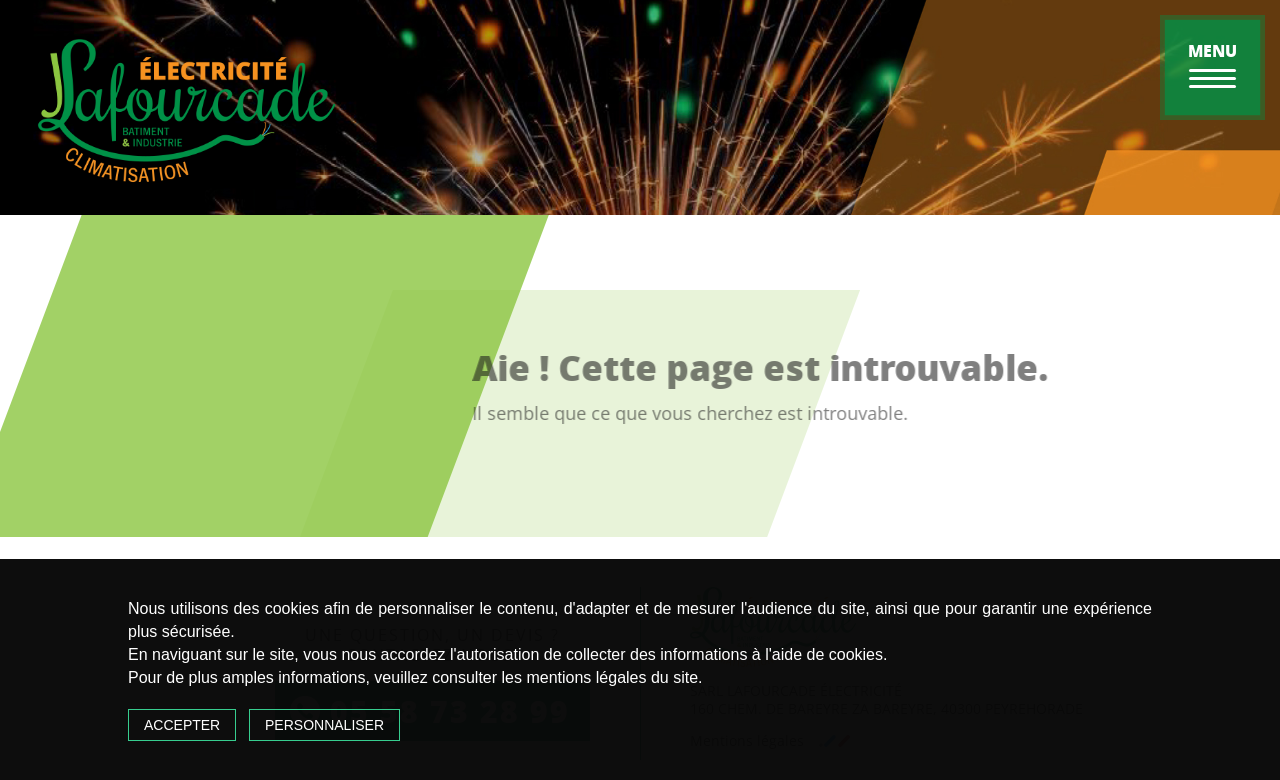  Describe the element at coordinates (324, 725) in the screenshot. I see `Personnaliser` at that location.